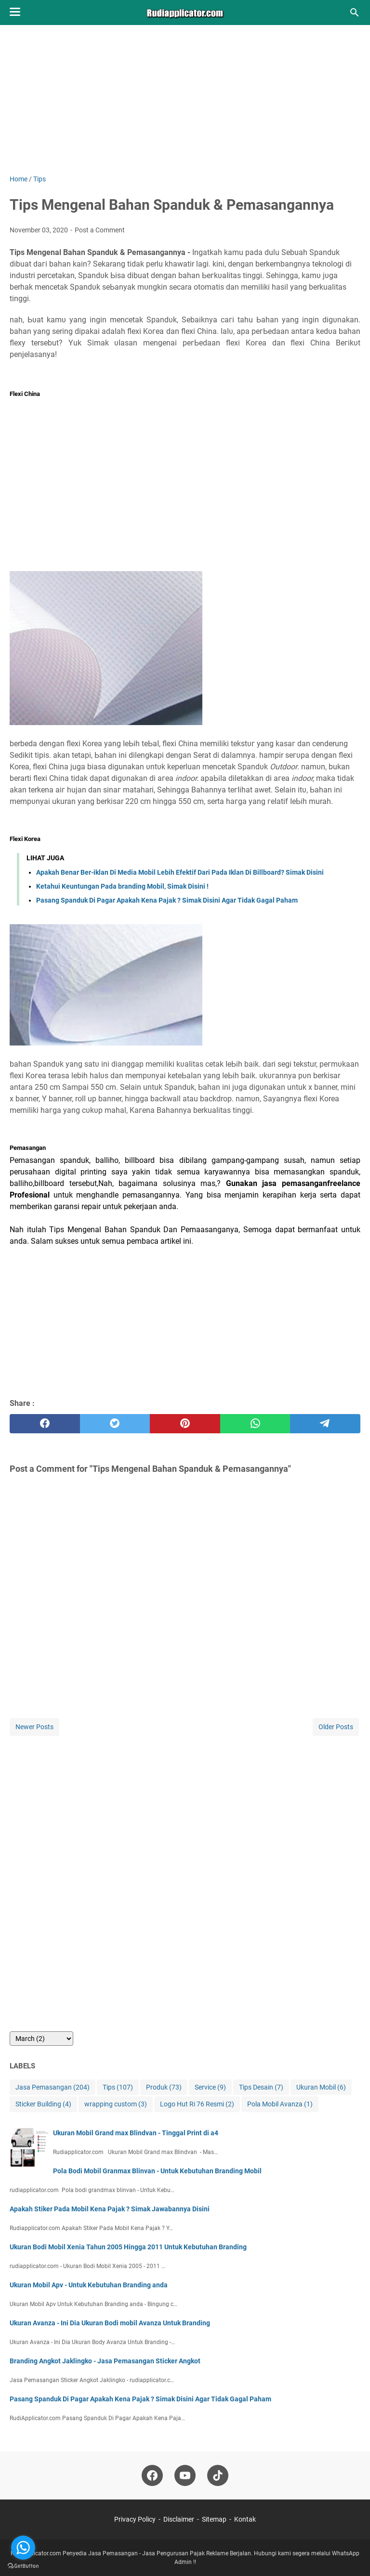 The image size is (370, 2576). What do you see at coordinates (180, 872) in the screenshot?
I see `Apakah Benar Ber-iklan Di Media Mobil Lebih Efektif Dari Pada Iklan Di Billboard? Simak Disini` at bounding box center [180, 872].